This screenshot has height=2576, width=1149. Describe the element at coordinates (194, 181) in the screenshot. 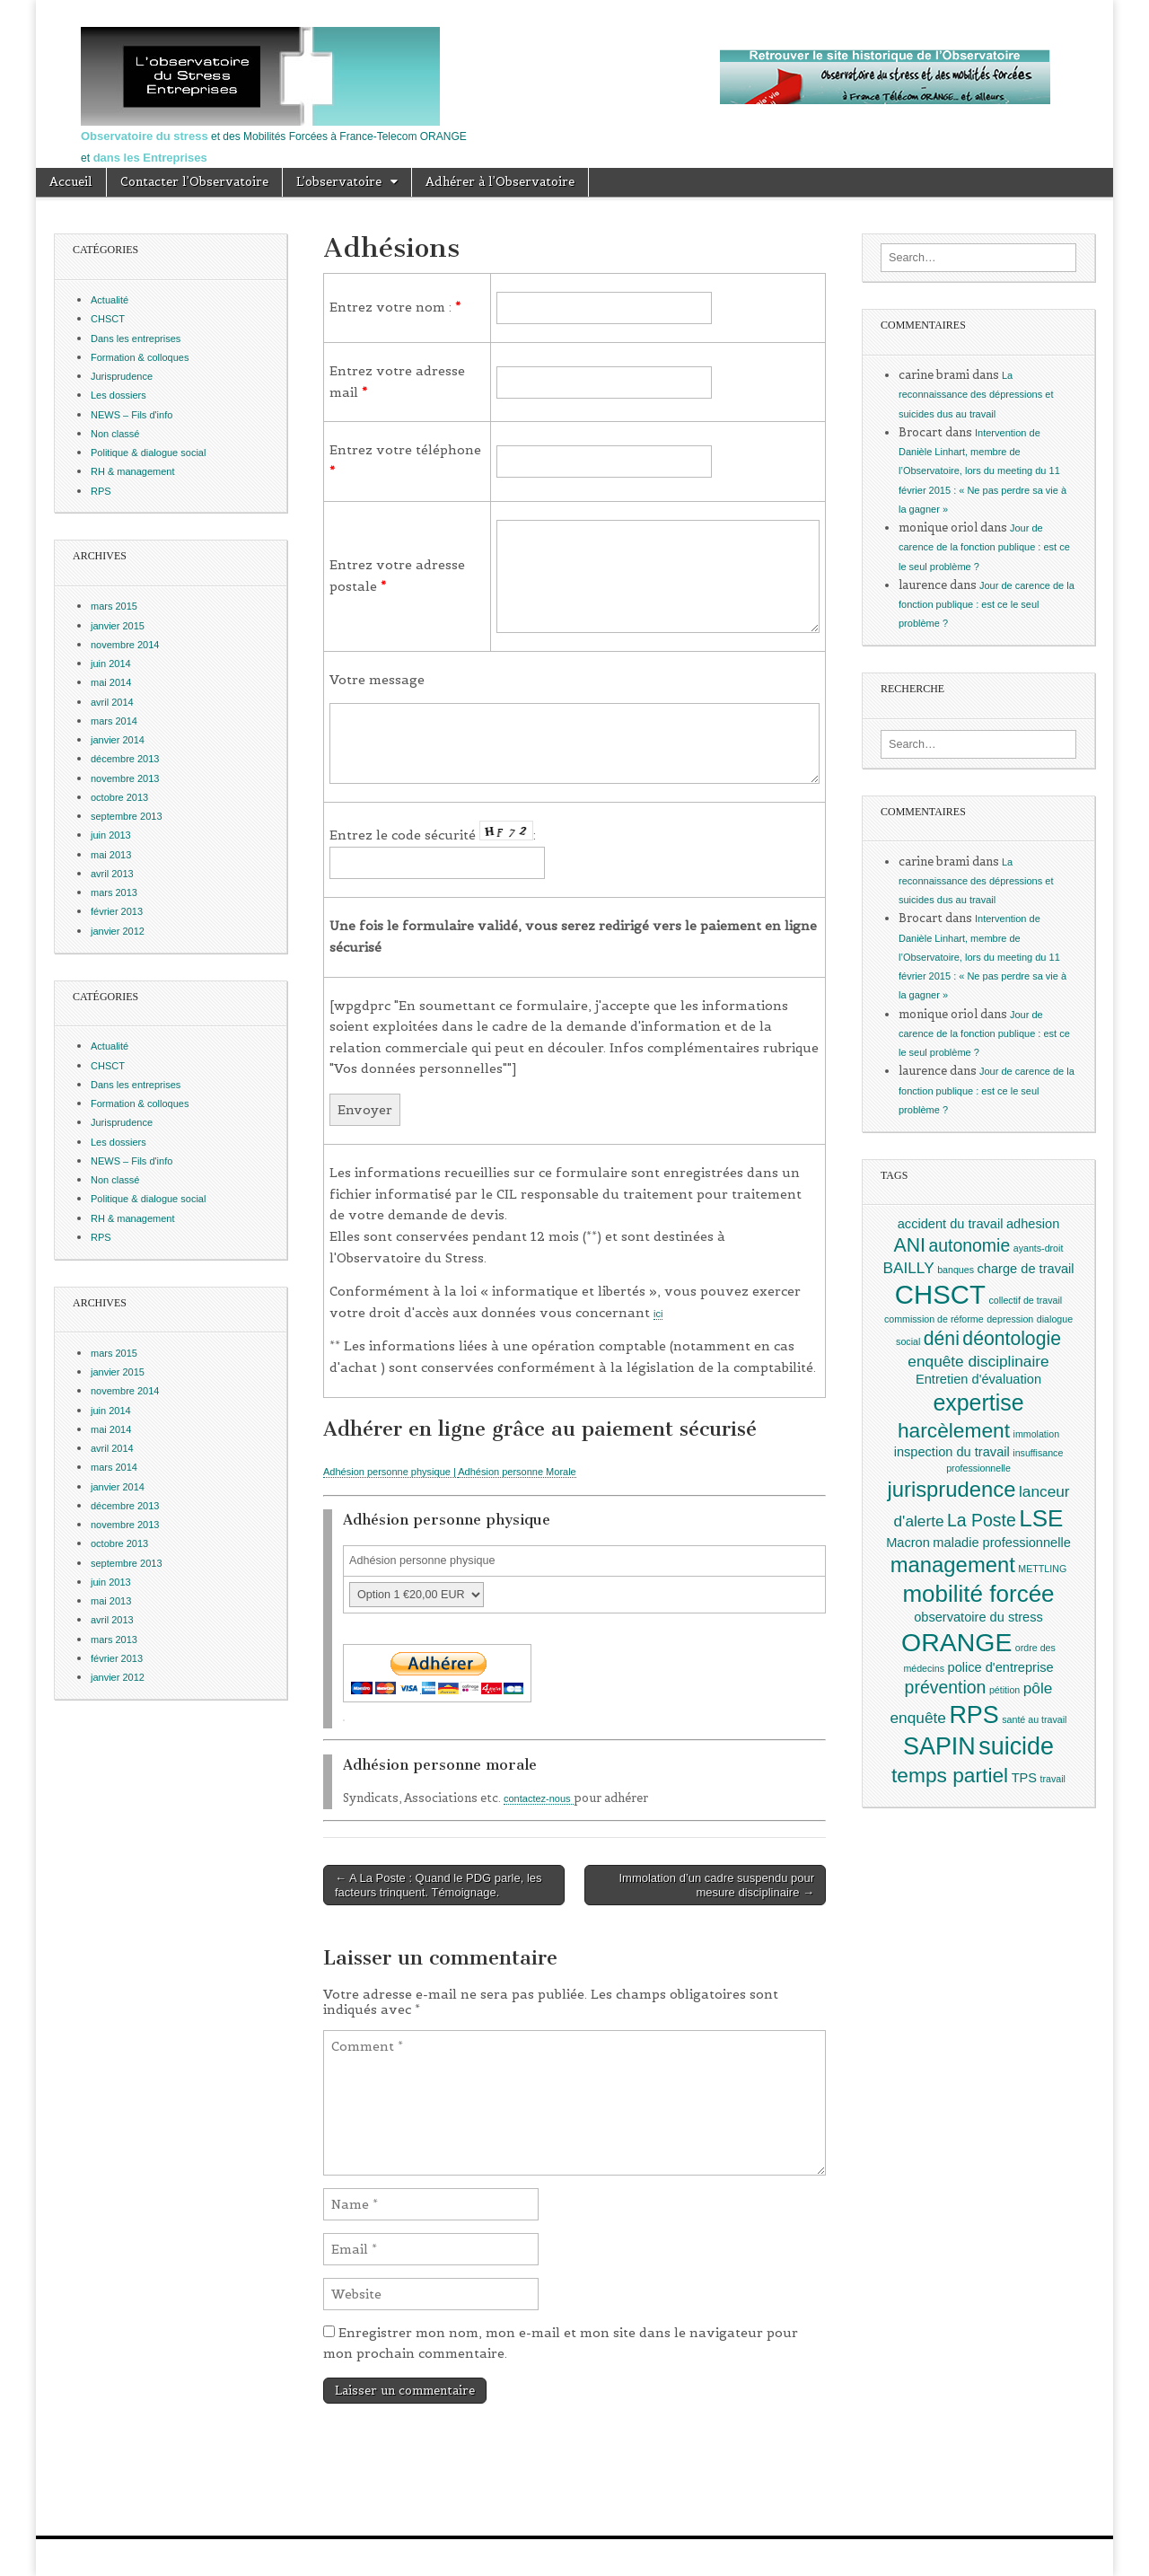

I see `Contacter l’Observatoire` at that location.